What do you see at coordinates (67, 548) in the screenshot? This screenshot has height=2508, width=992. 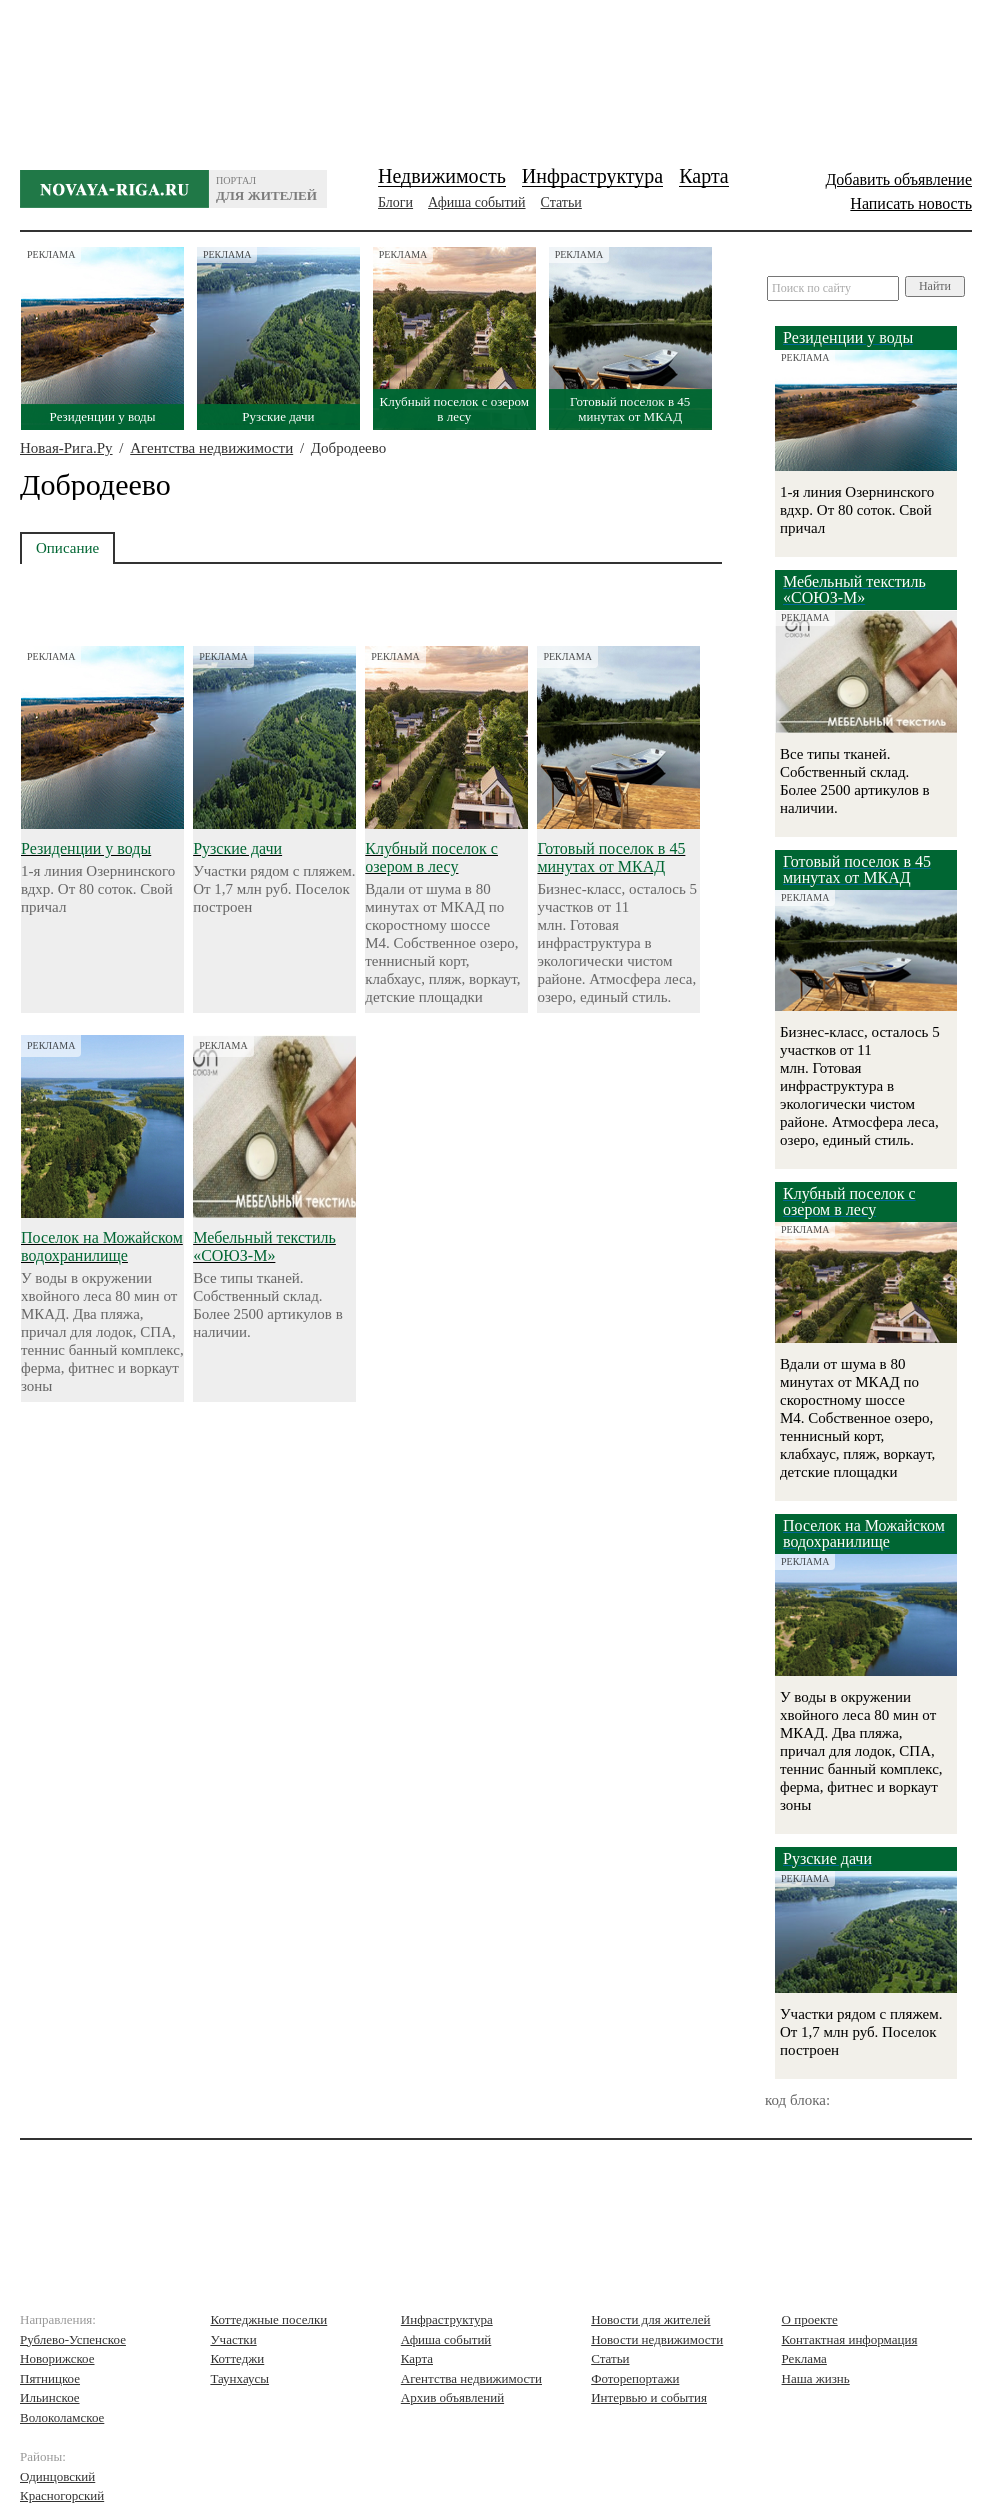 I see `Описание` at bounding box center [67, 548].